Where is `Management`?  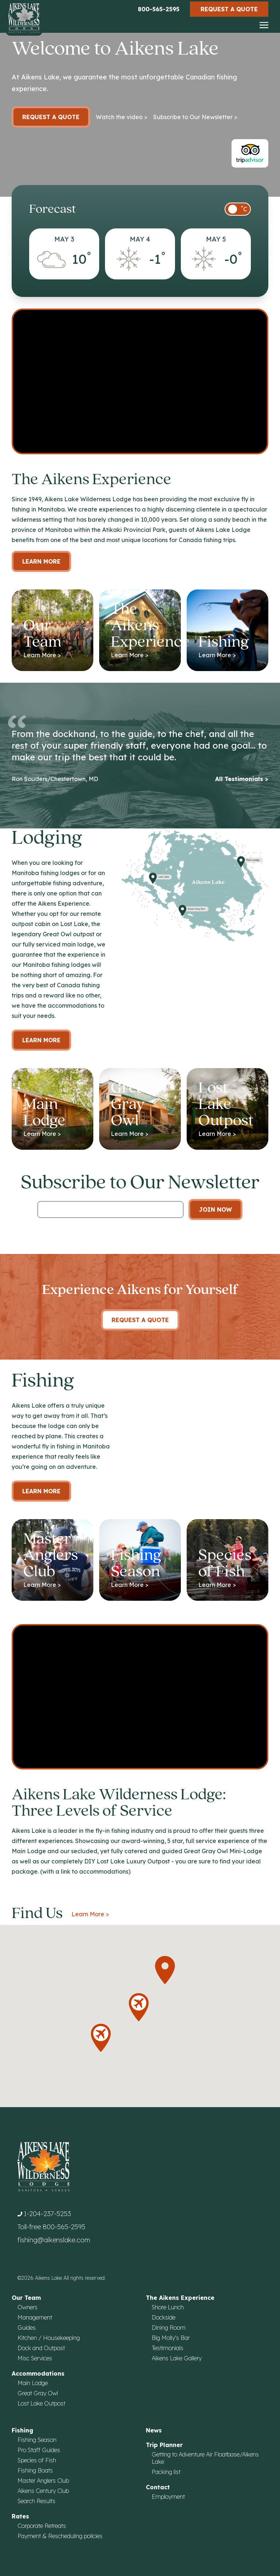
Management is located at coordinates (35, 2317).